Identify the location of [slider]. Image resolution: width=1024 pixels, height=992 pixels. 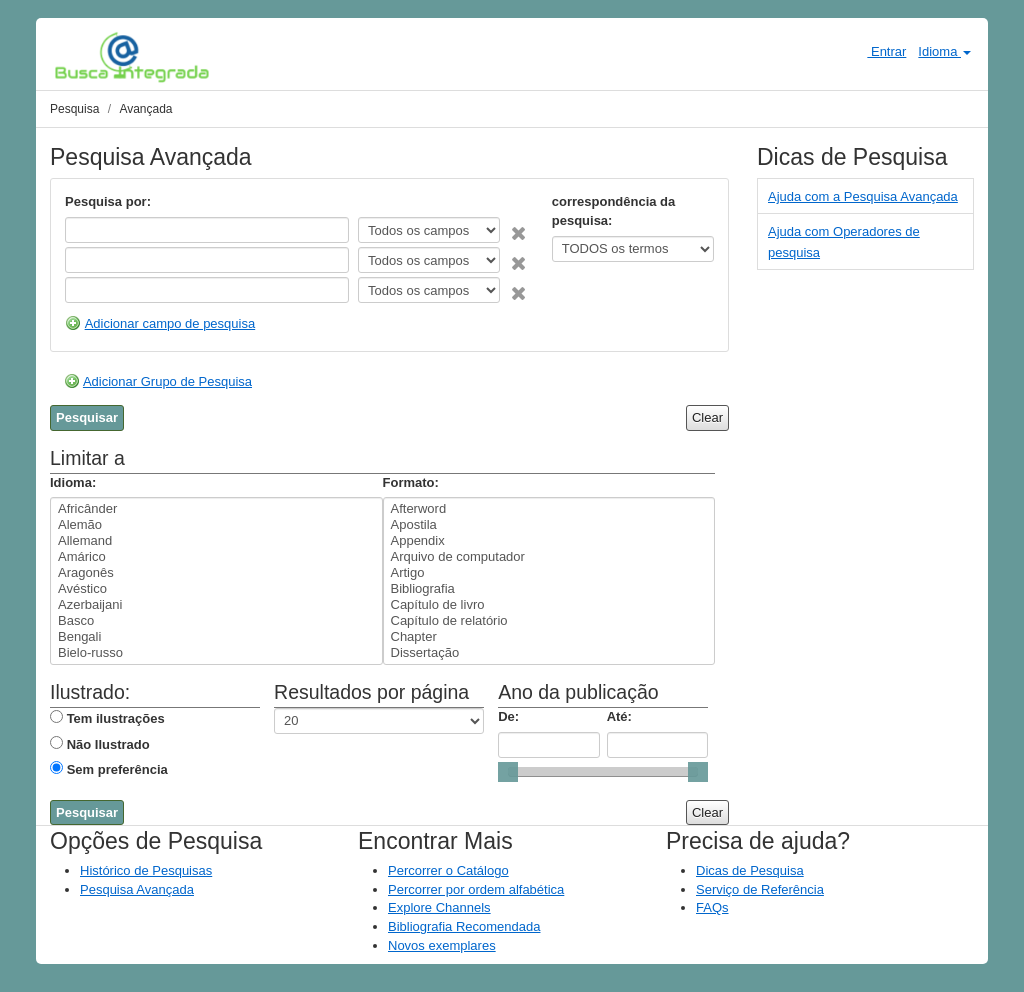
(508, 772).